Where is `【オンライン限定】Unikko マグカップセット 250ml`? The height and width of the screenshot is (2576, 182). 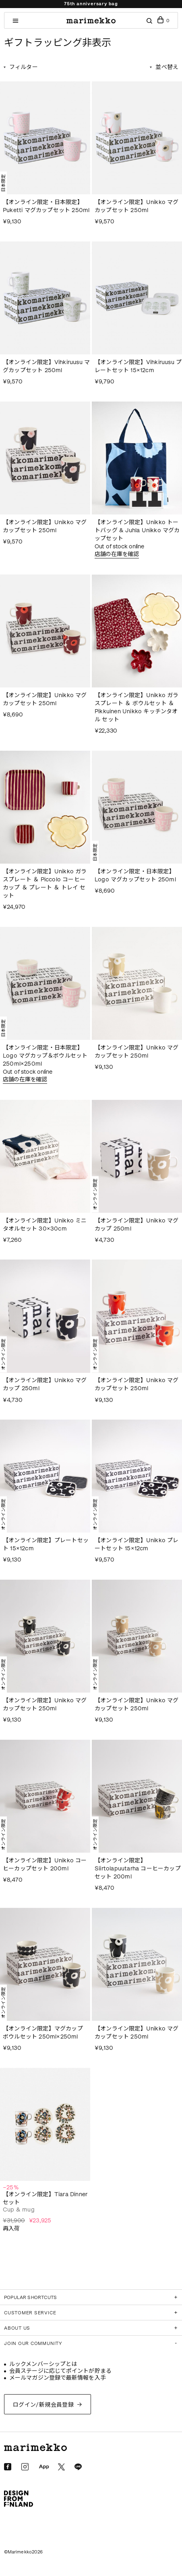 【オンライン限定】Unikko マグカップセット 250ml is located at coordinates (137, 206).